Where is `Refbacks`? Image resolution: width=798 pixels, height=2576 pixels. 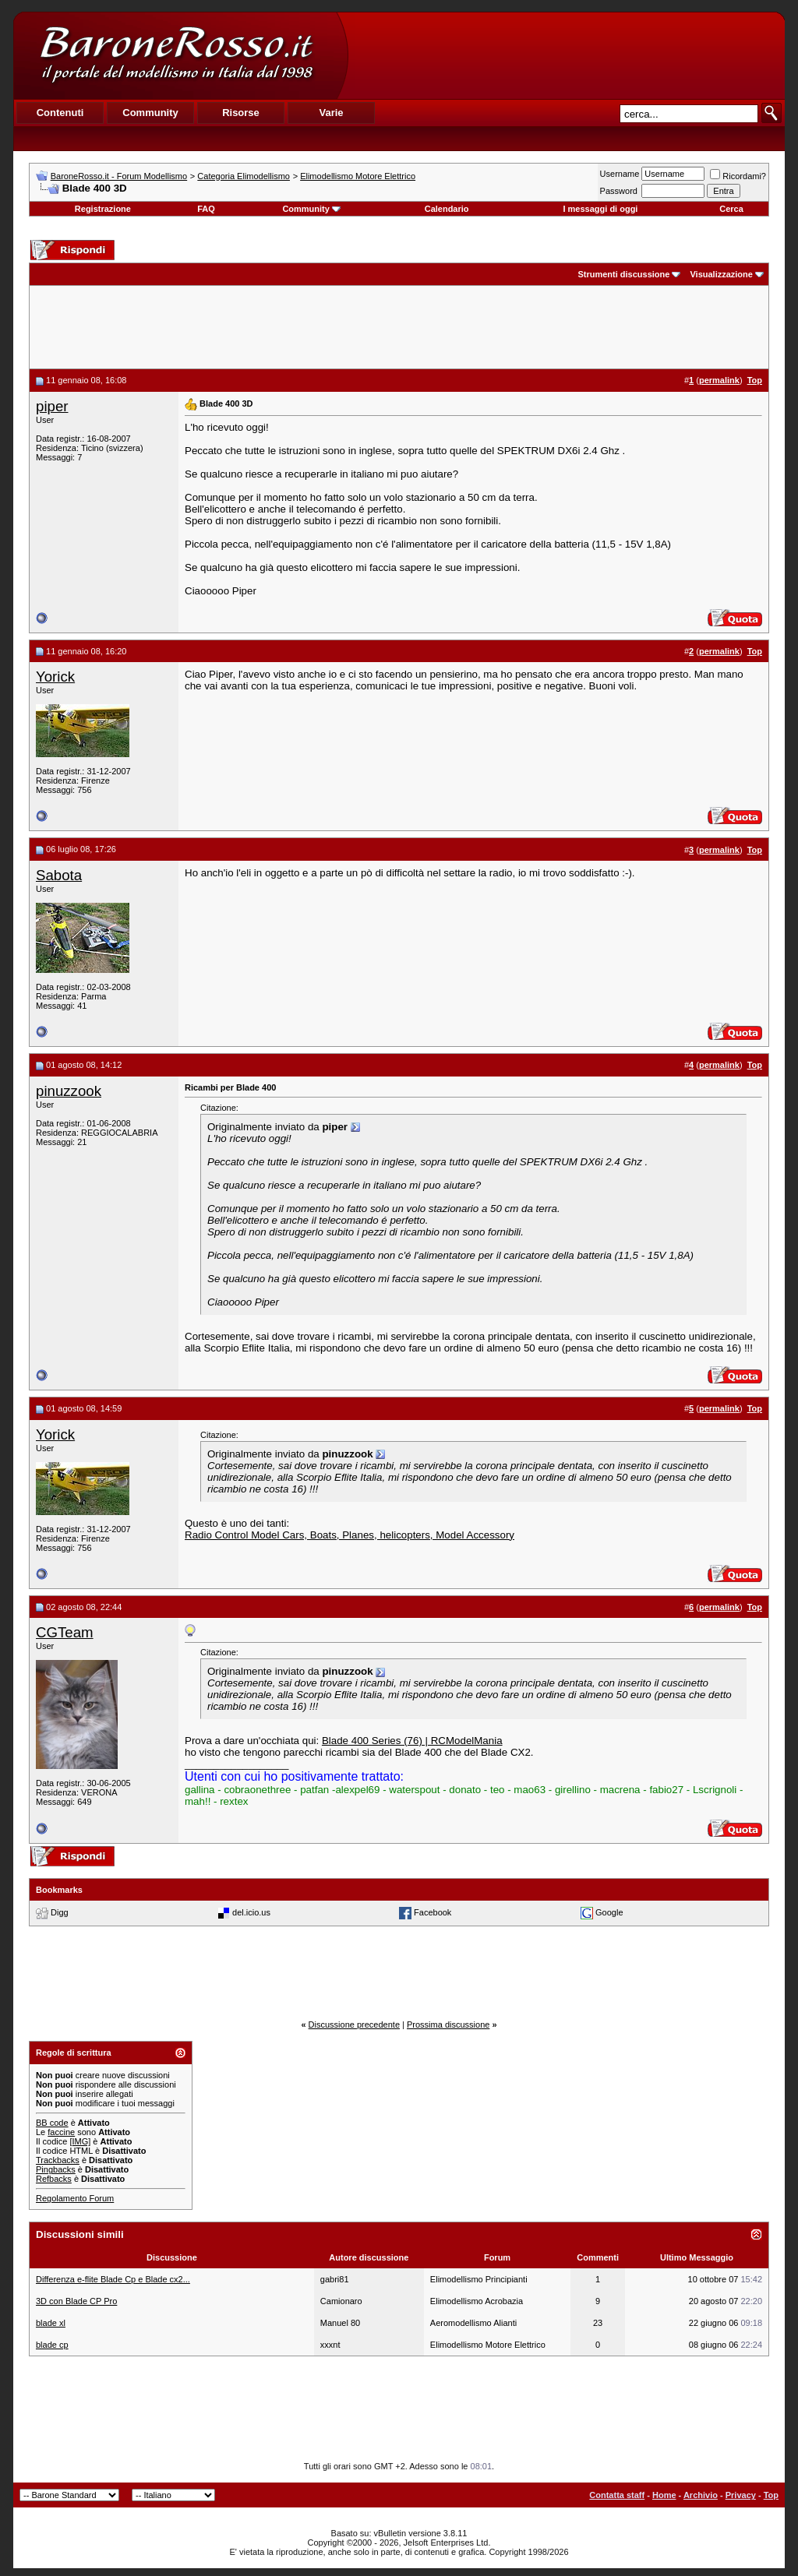 Refbacks is located at coordinates (54, 2178).